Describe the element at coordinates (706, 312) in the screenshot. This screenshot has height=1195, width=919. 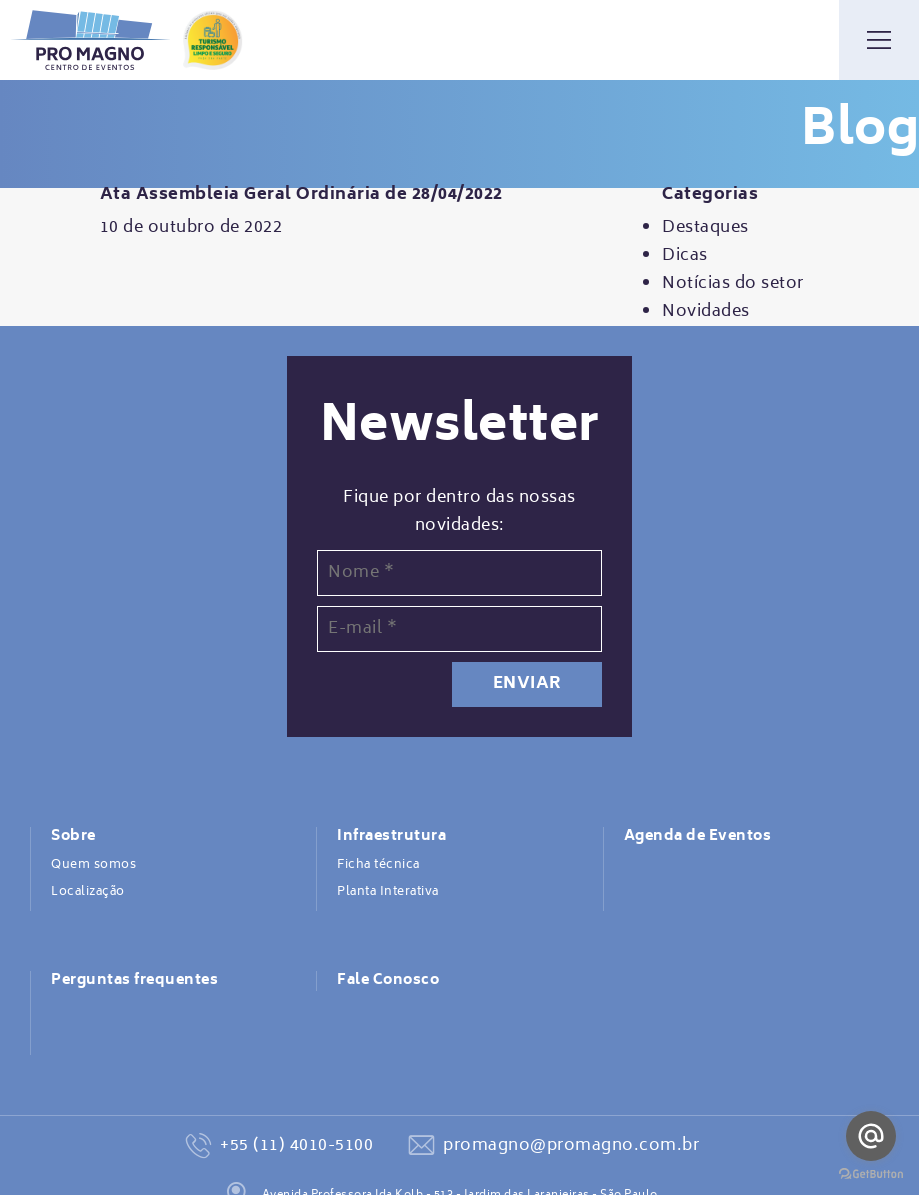
I see `Novidades` at that location.